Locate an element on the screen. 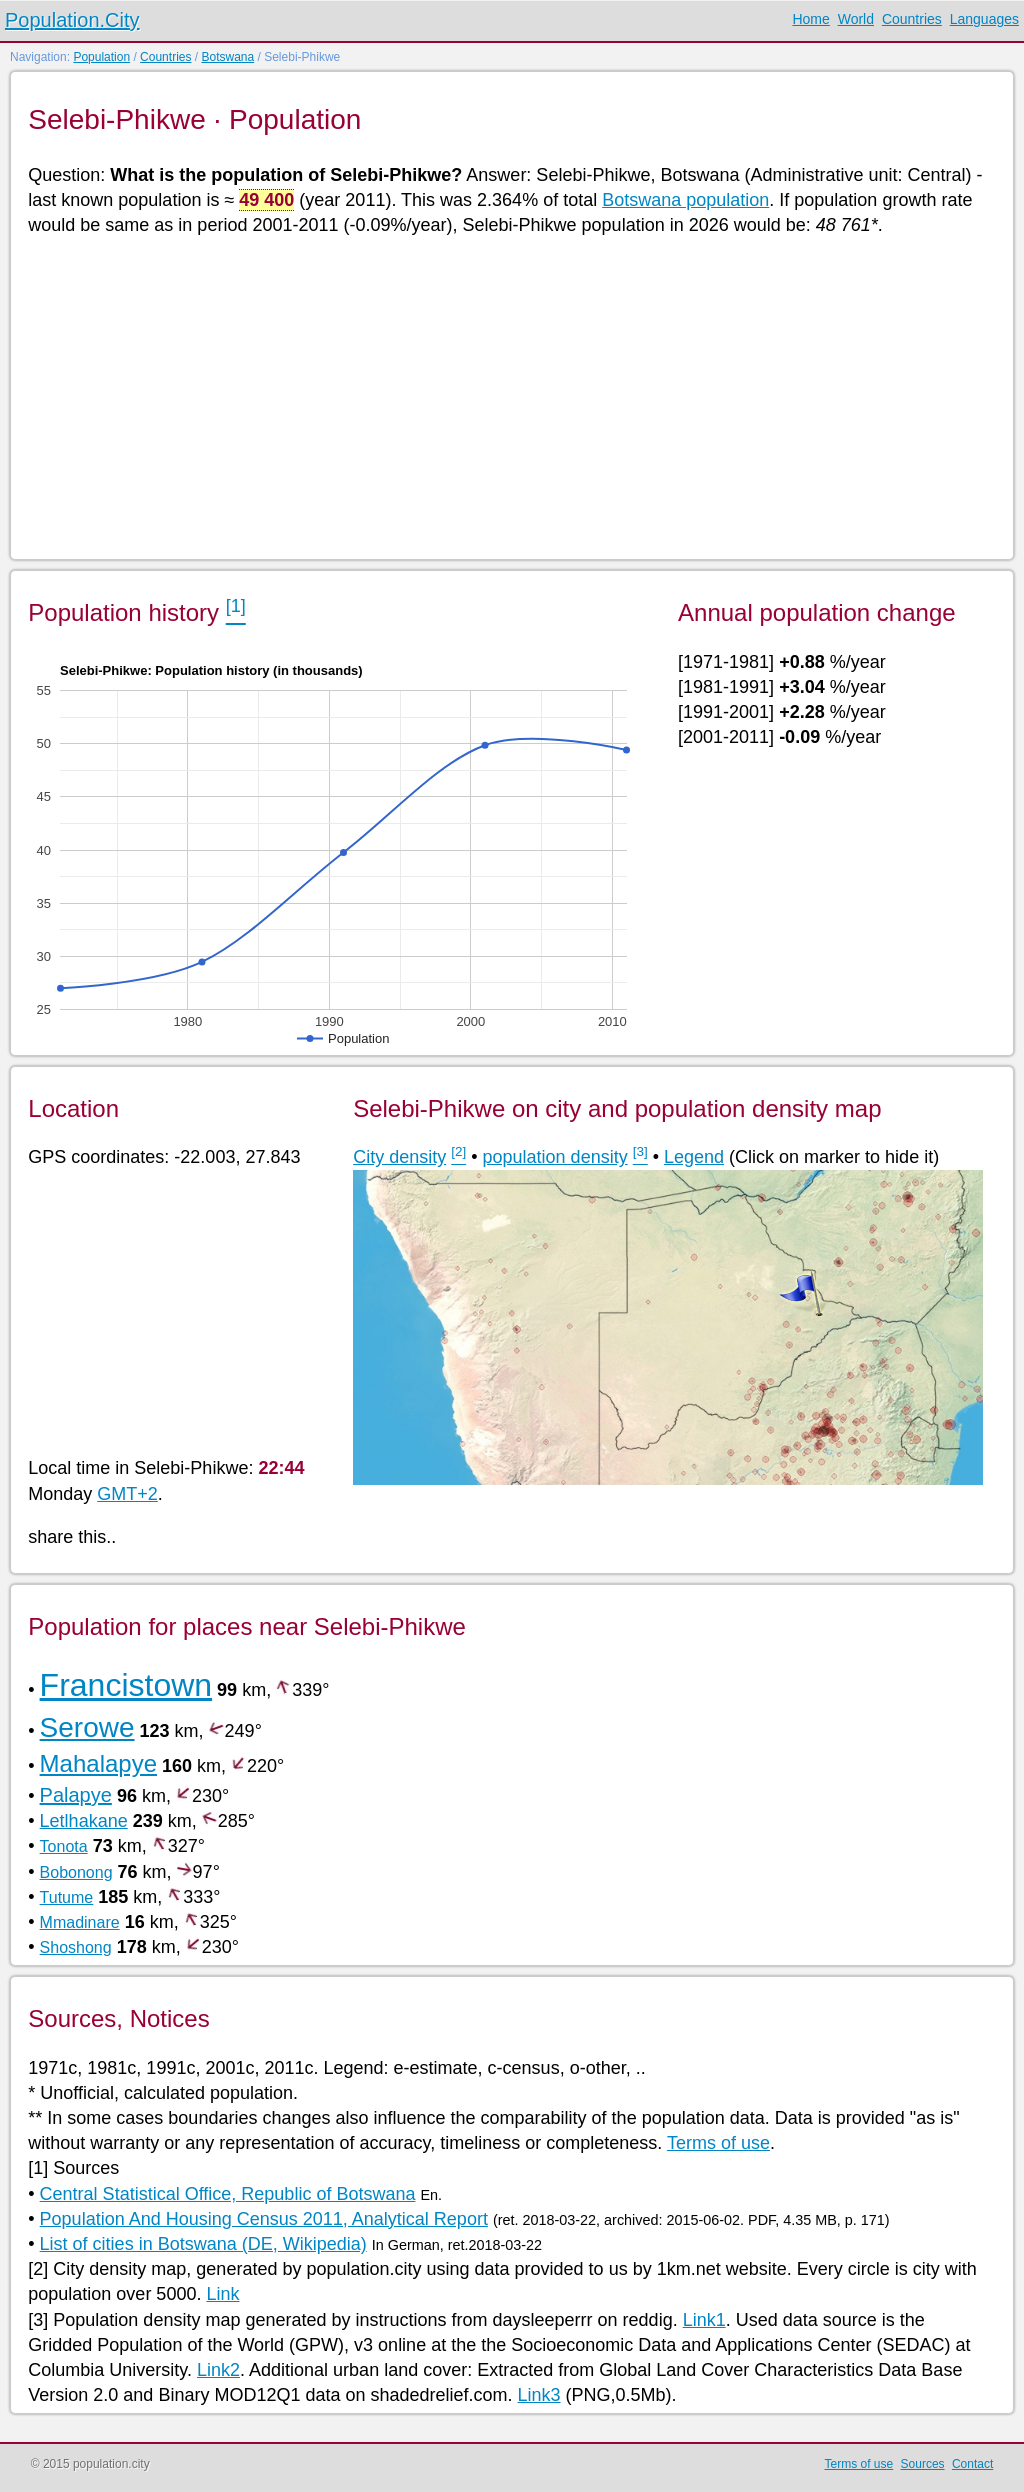  Link3 is located at coordinates (539, 2395).